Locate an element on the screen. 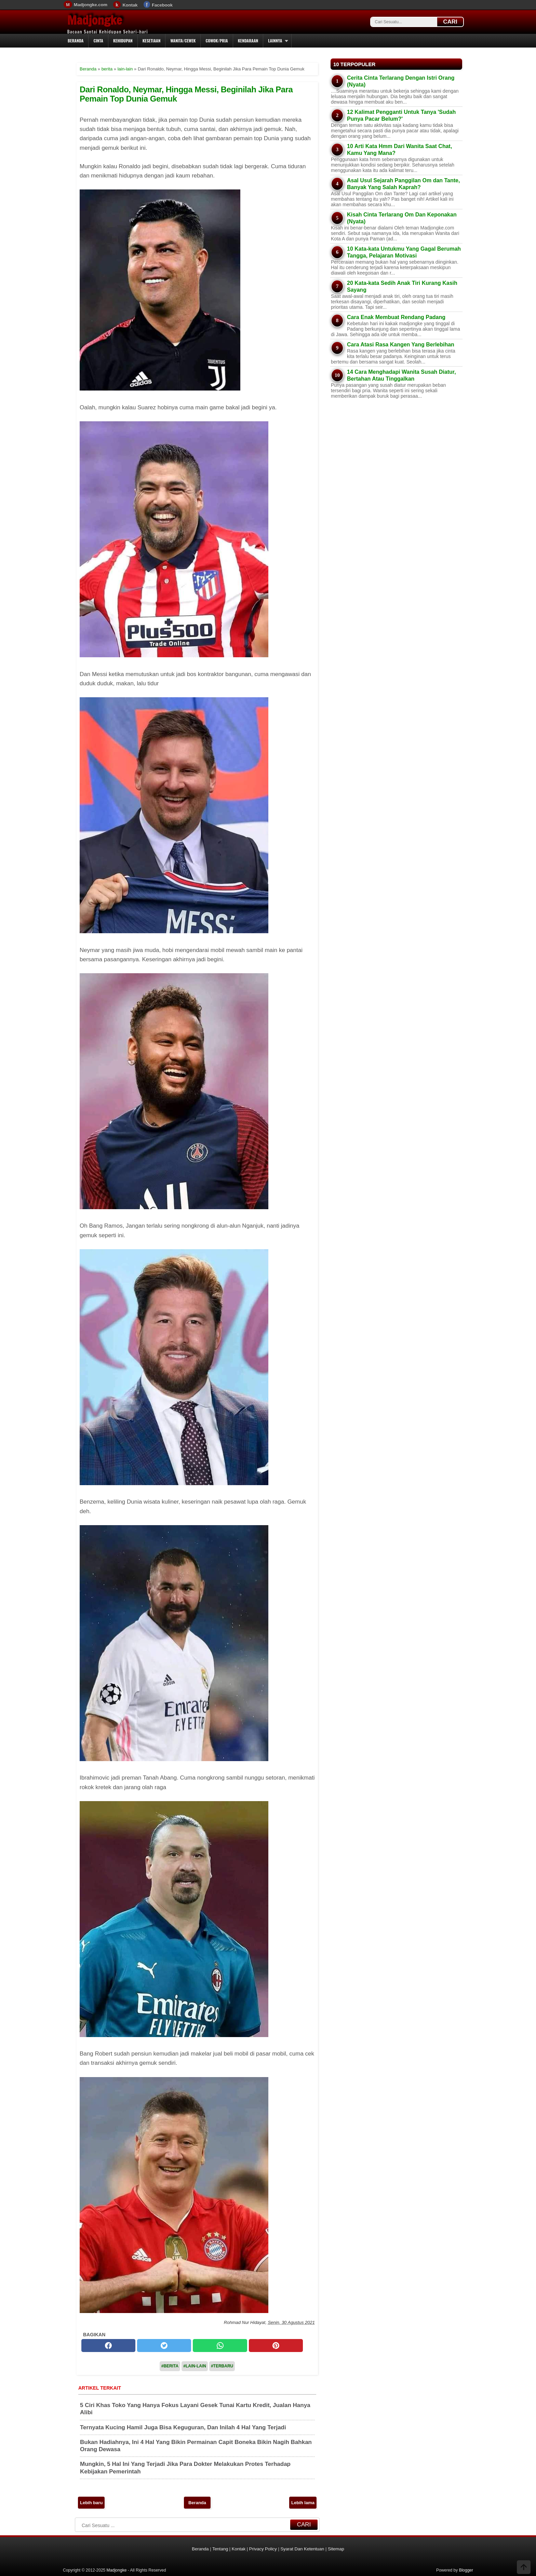  Beranda is located at coordinates (75, 40).